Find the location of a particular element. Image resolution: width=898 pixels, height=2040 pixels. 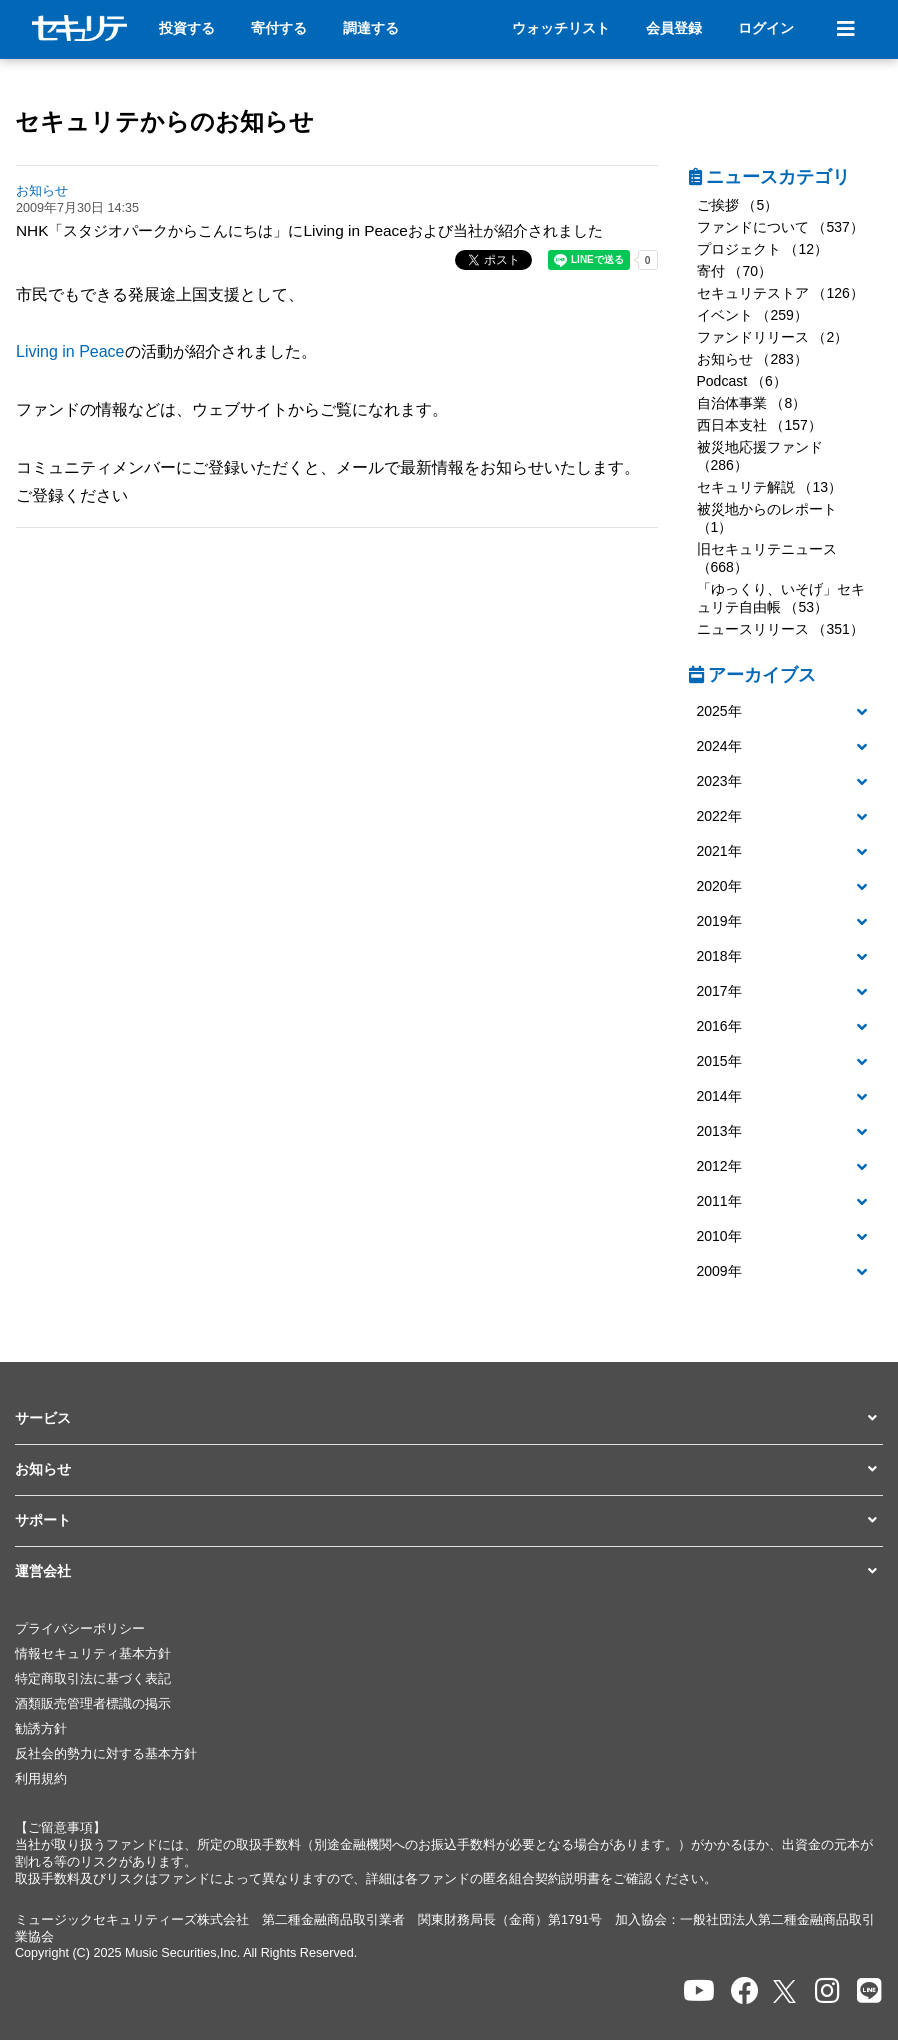

反社会的勢力に対する基本方針 is located at coordinates (106, 1754).